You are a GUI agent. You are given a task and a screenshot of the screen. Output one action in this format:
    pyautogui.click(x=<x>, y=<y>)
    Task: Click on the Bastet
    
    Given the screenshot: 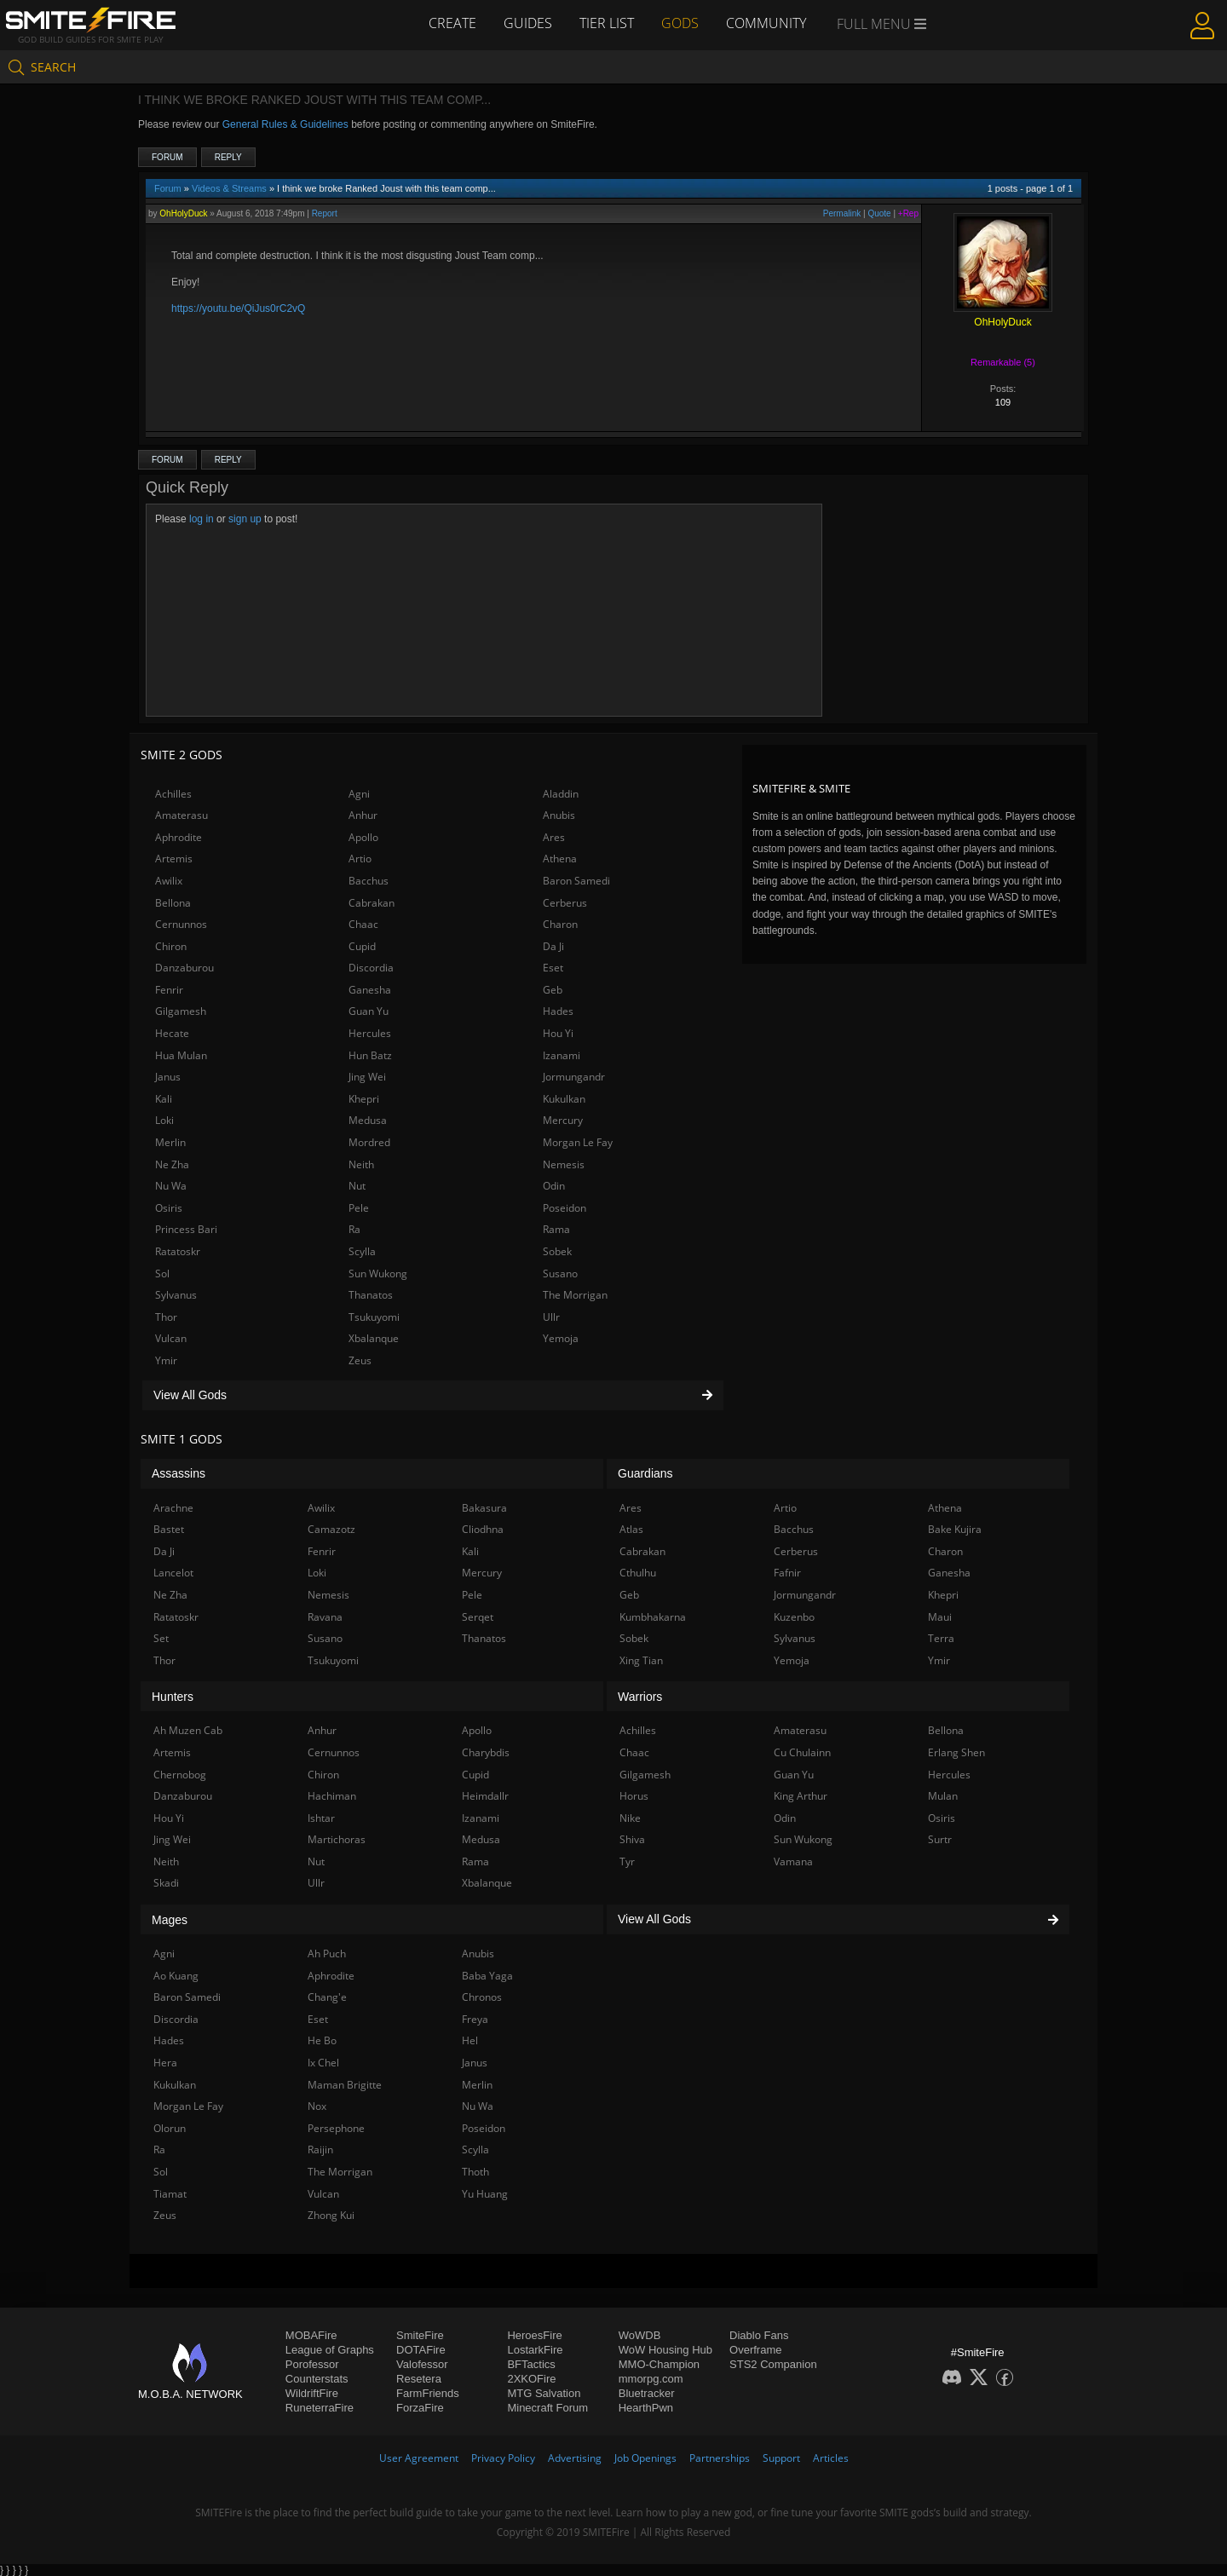 What is the action you would take?
    pyautogui.click(x=168, y=1529)
    